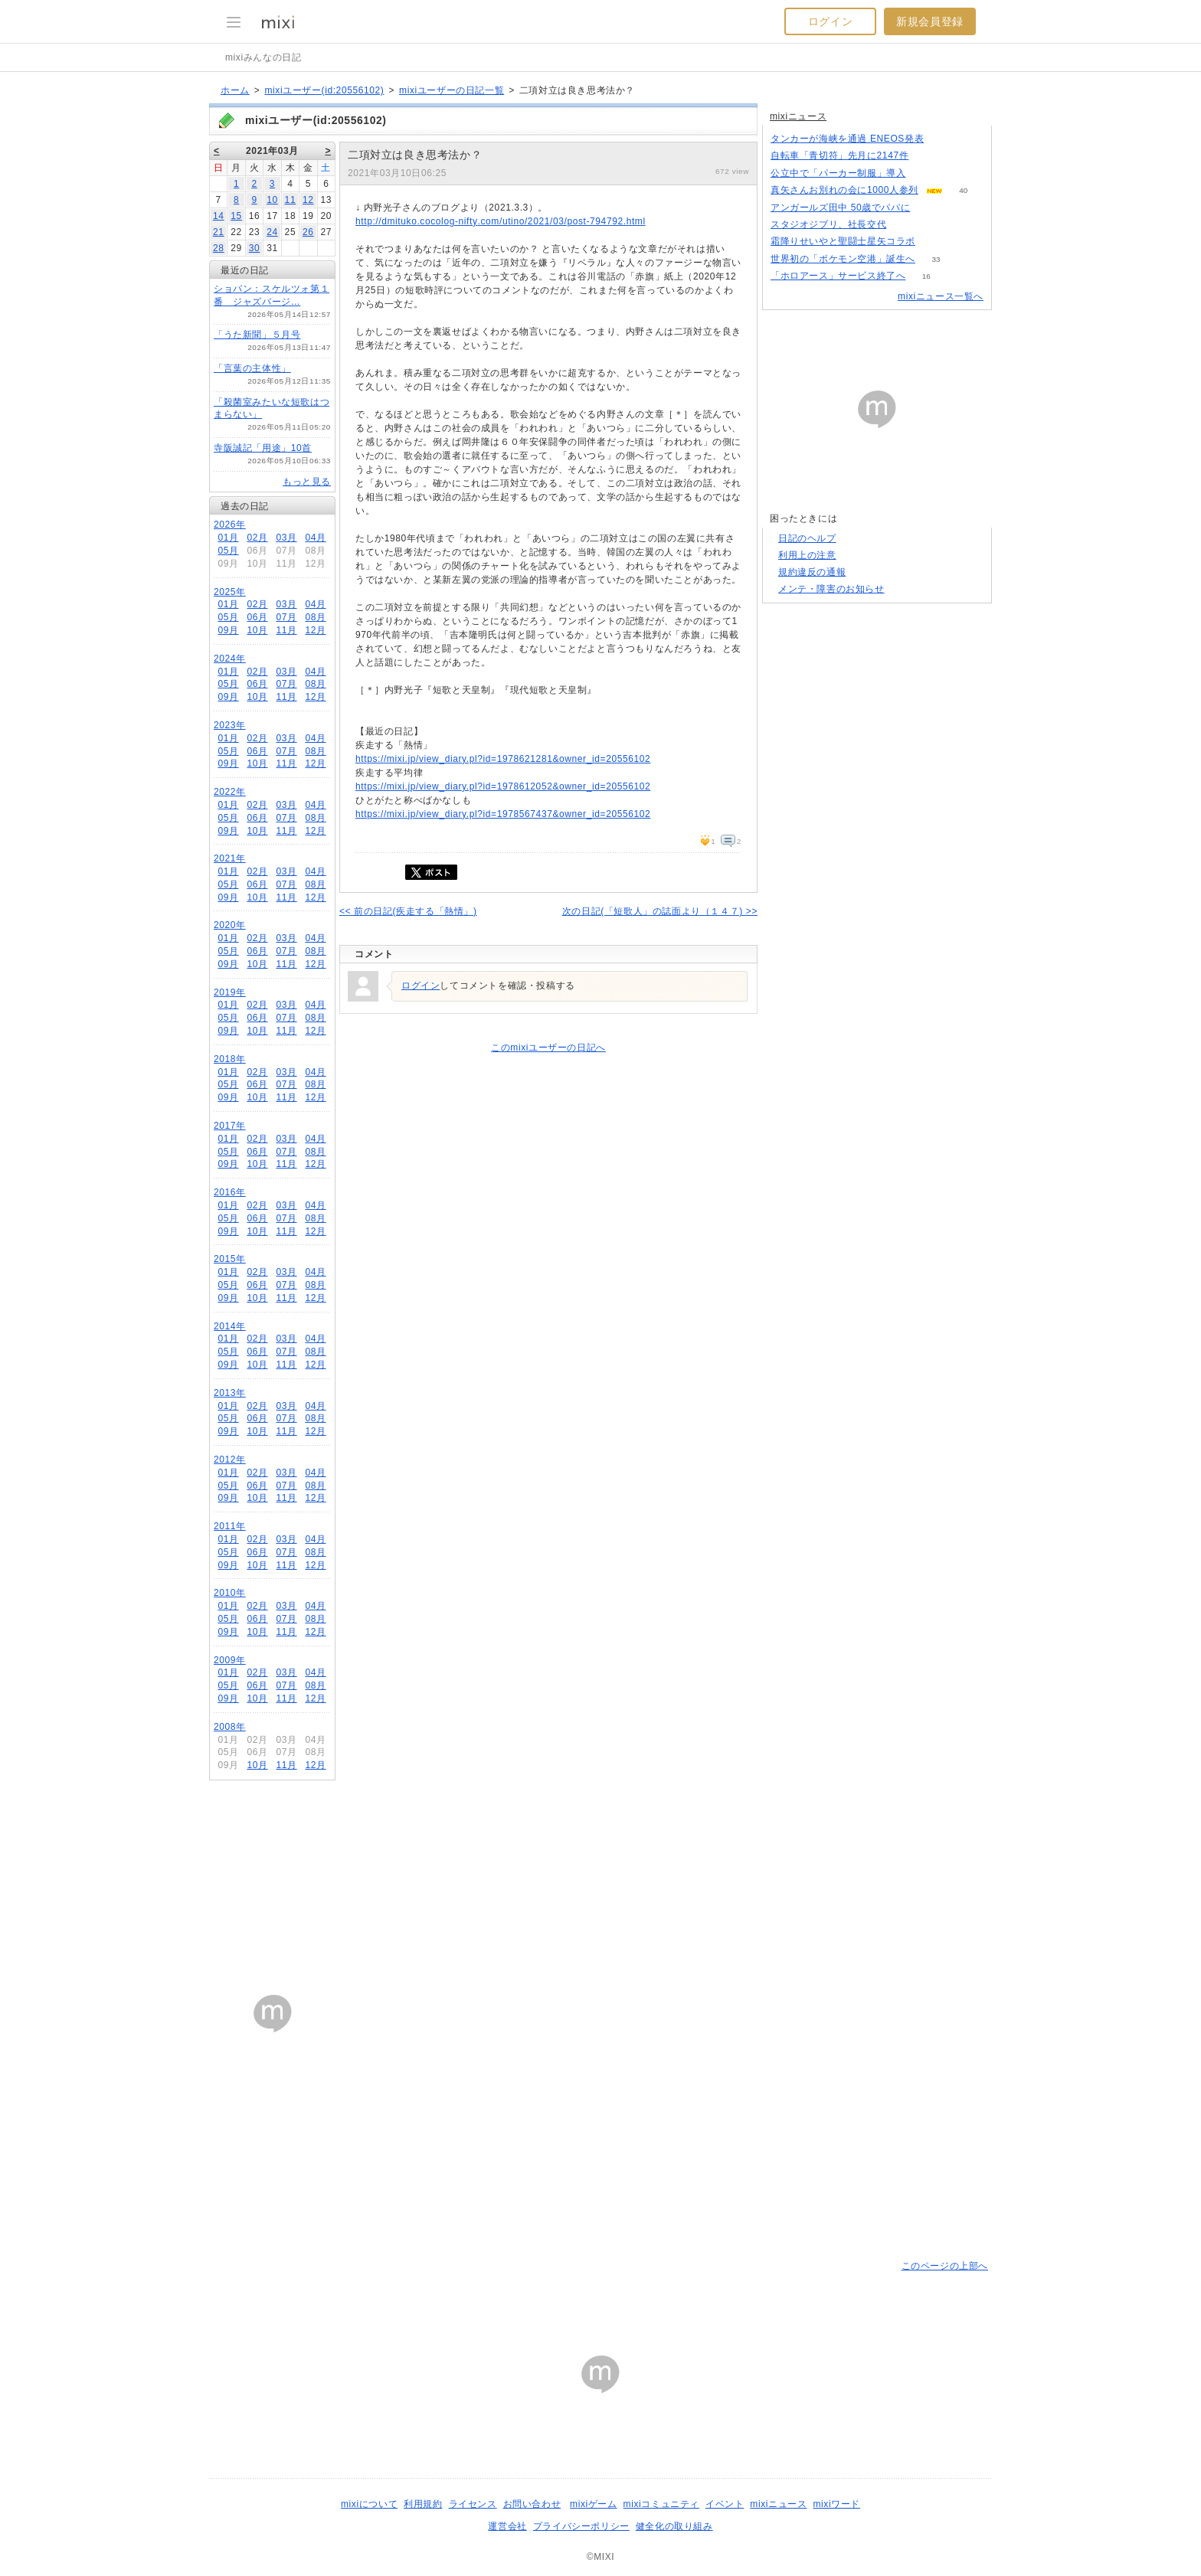 Image resolution: width=1201 pixels, height=2576 pixels. I want to click on 2022年, so click(230, 791).